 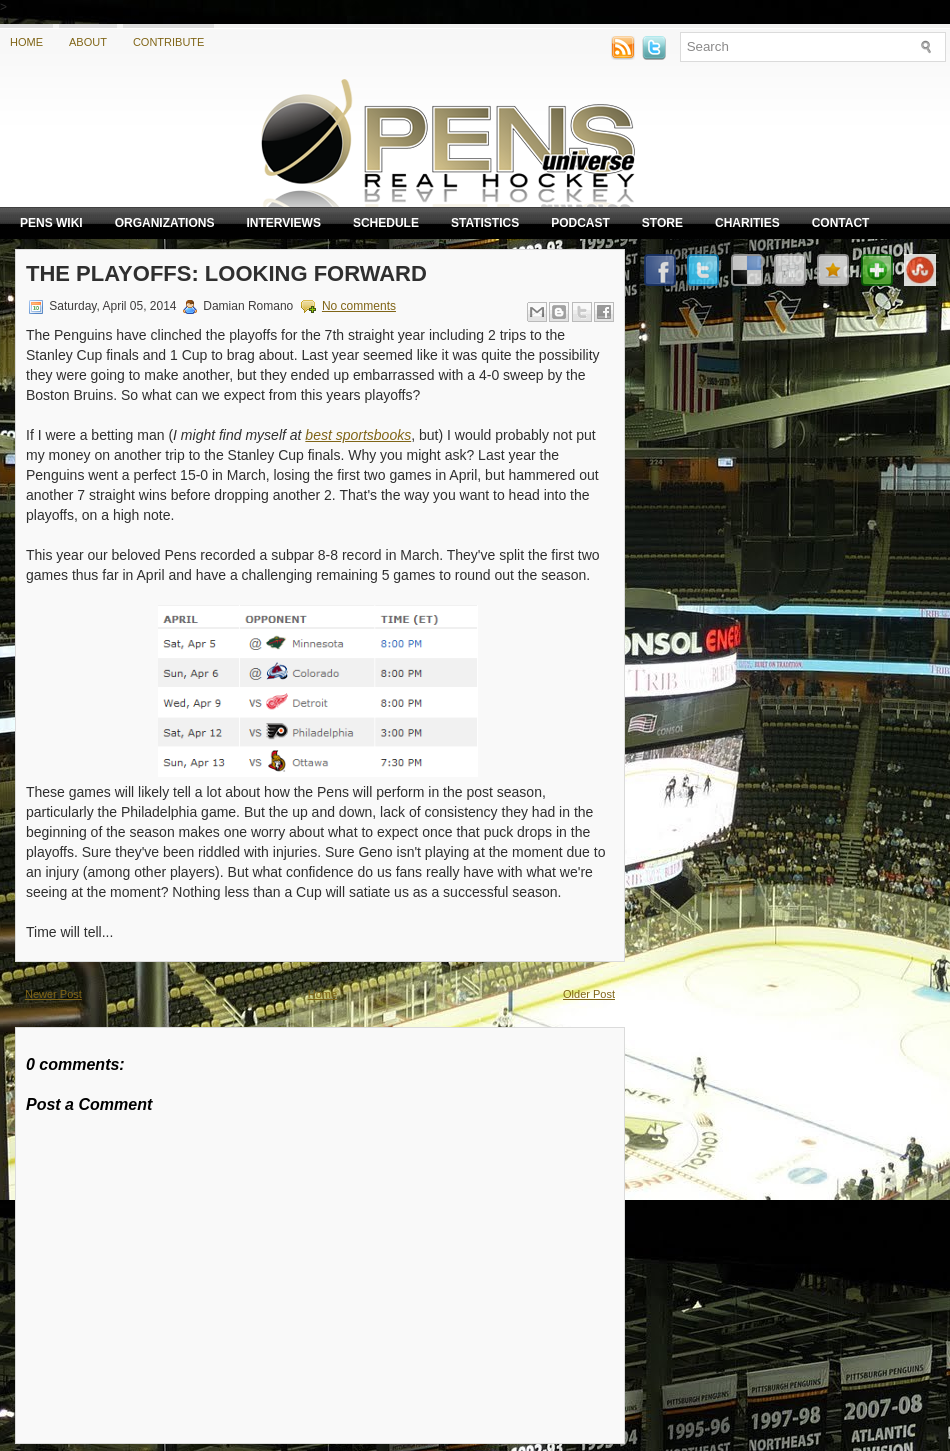 I want to click on Statistics, so click(x=485, y=223).